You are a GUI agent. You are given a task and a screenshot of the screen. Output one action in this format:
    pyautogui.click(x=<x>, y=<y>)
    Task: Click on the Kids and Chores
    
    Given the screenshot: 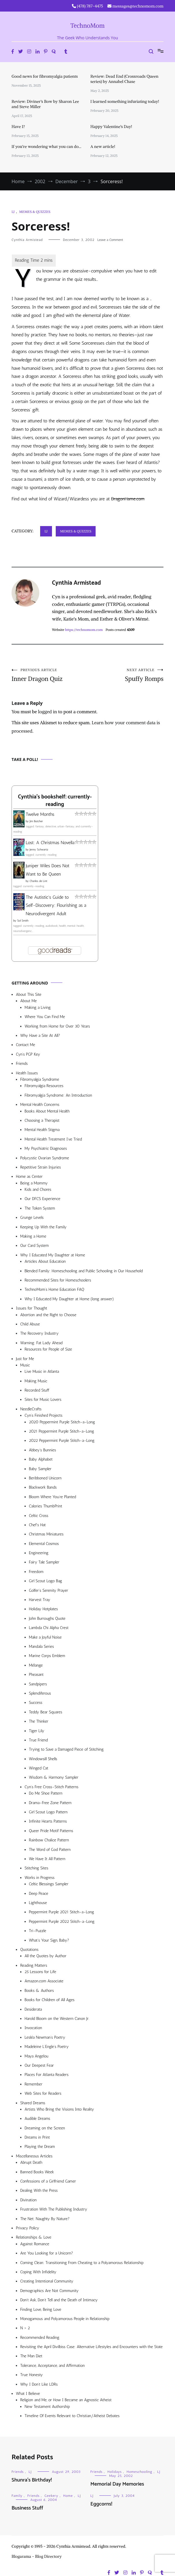 What is the action you would take?
    pyautogui.click(x=38, y=1189)
    